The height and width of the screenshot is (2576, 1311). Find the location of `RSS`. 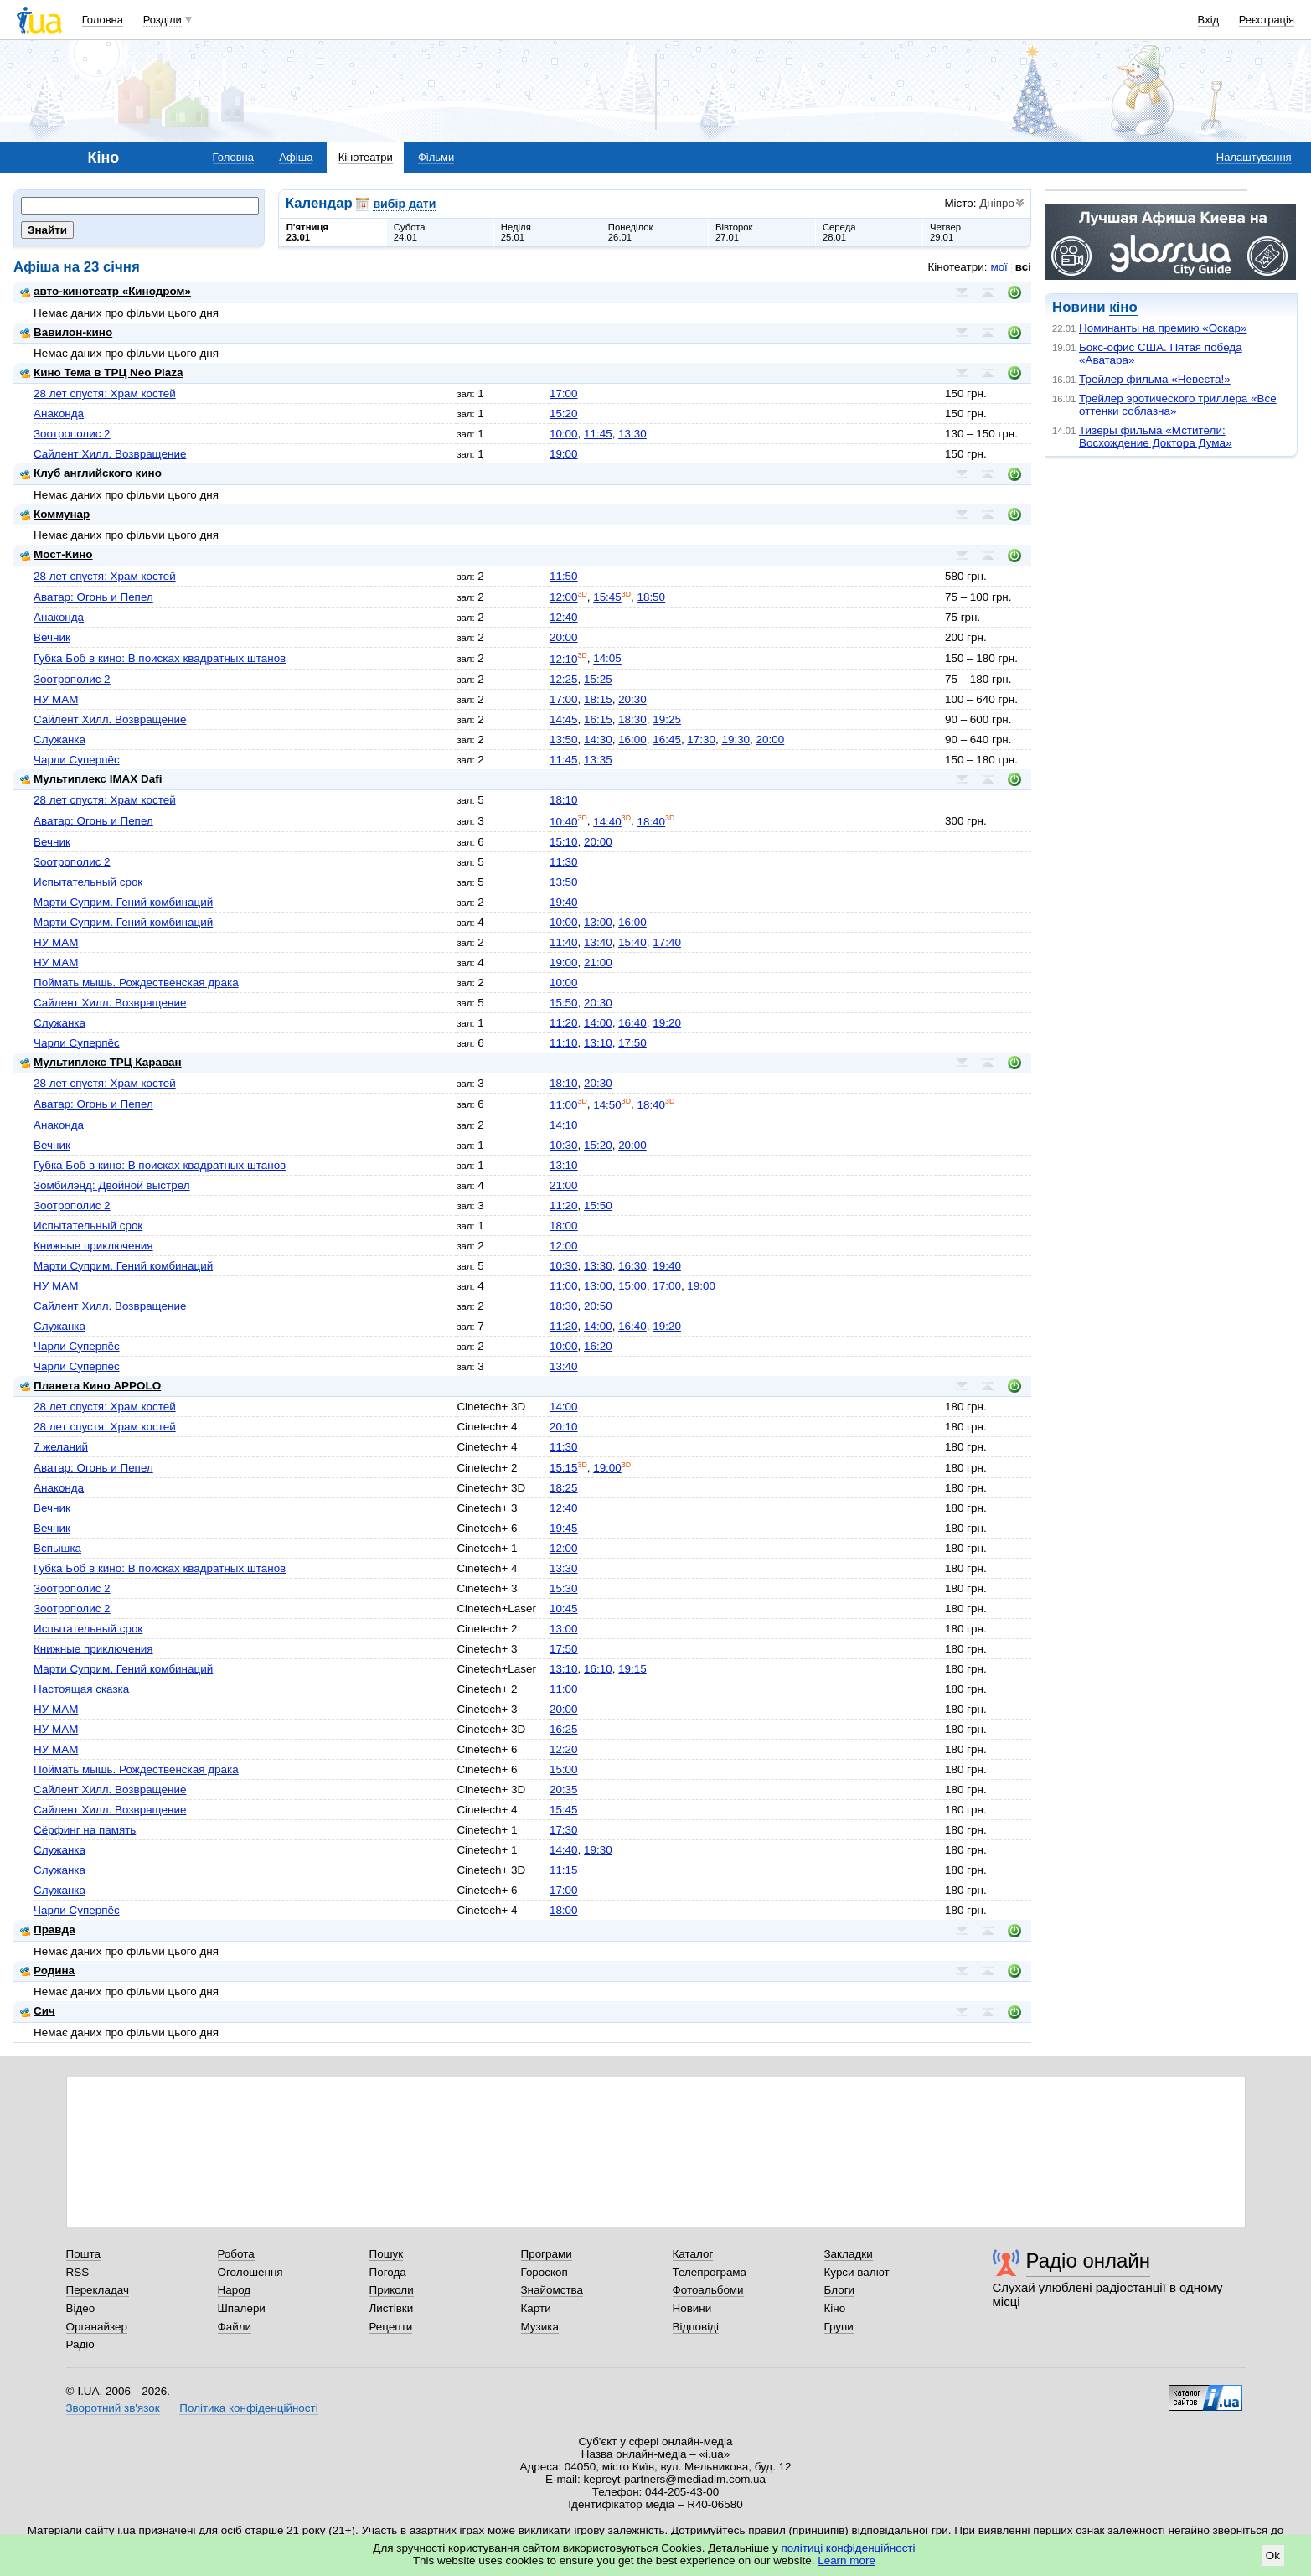

RSS is located at coordinates (78, 2272).